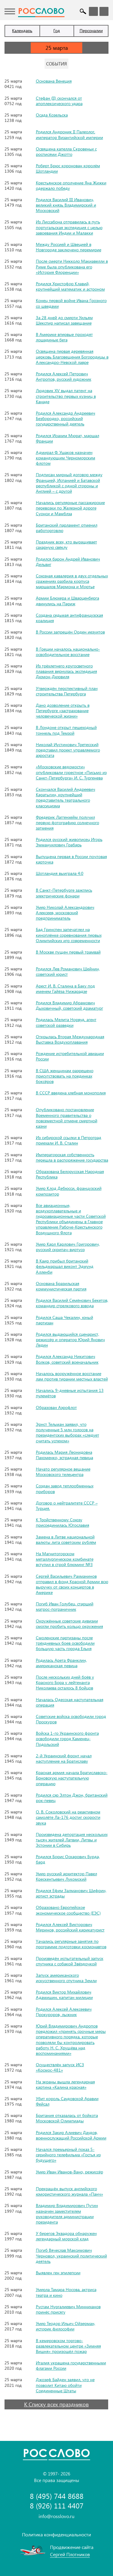  What do you see at coordinates (67, 1359) in the screenshot?
I see `Родился Александр Никитович Волков, советский военачальник` at bounding box center [67, 1359].